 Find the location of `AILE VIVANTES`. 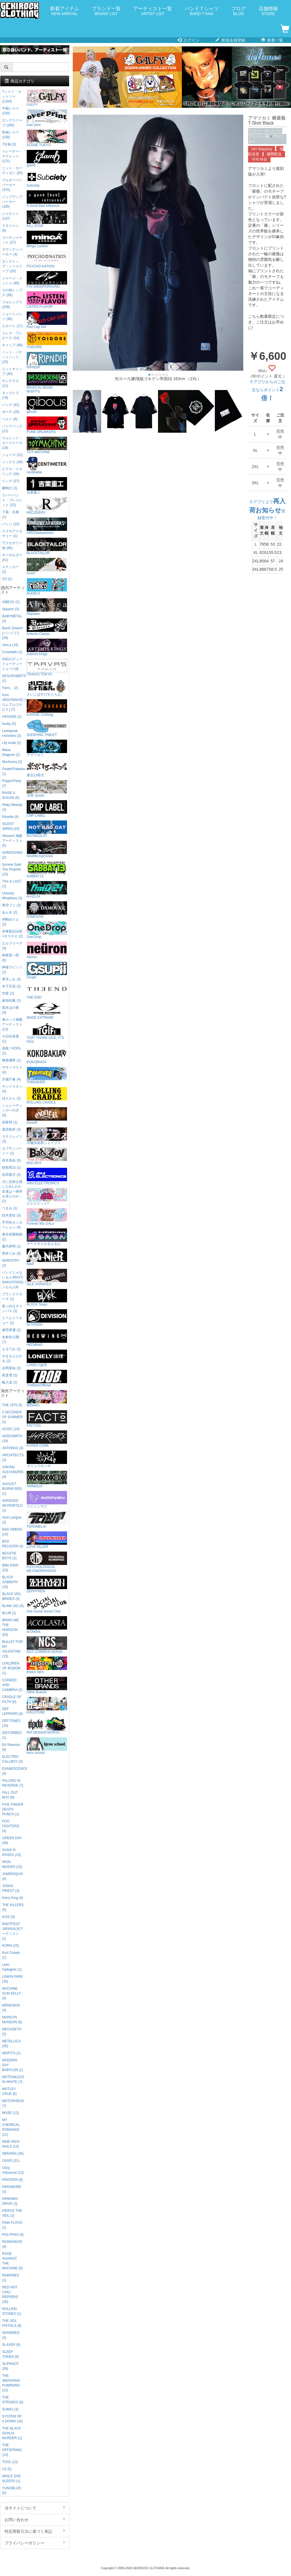

AILE VIVANTES is located at coordinates (47, 1277).